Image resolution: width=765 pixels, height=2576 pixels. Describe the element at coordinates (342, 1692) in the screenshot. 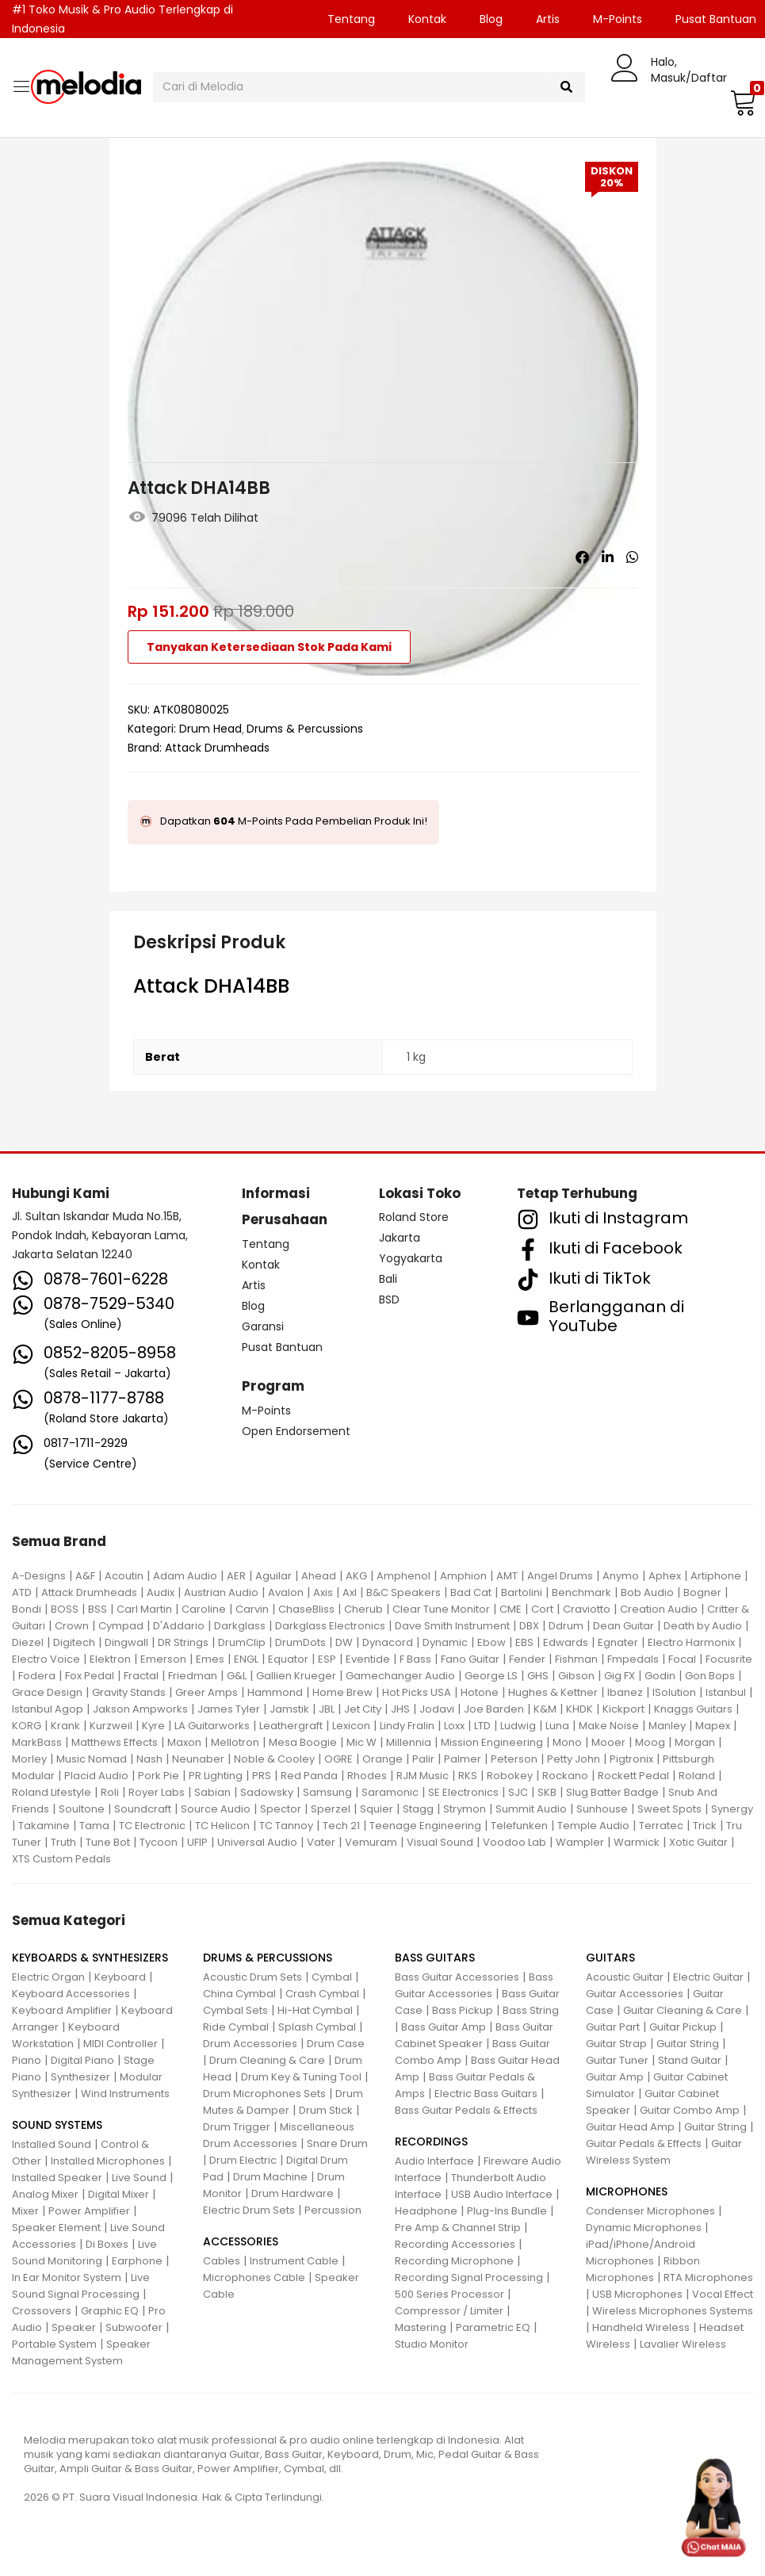

I see `Home Brew` at that location.